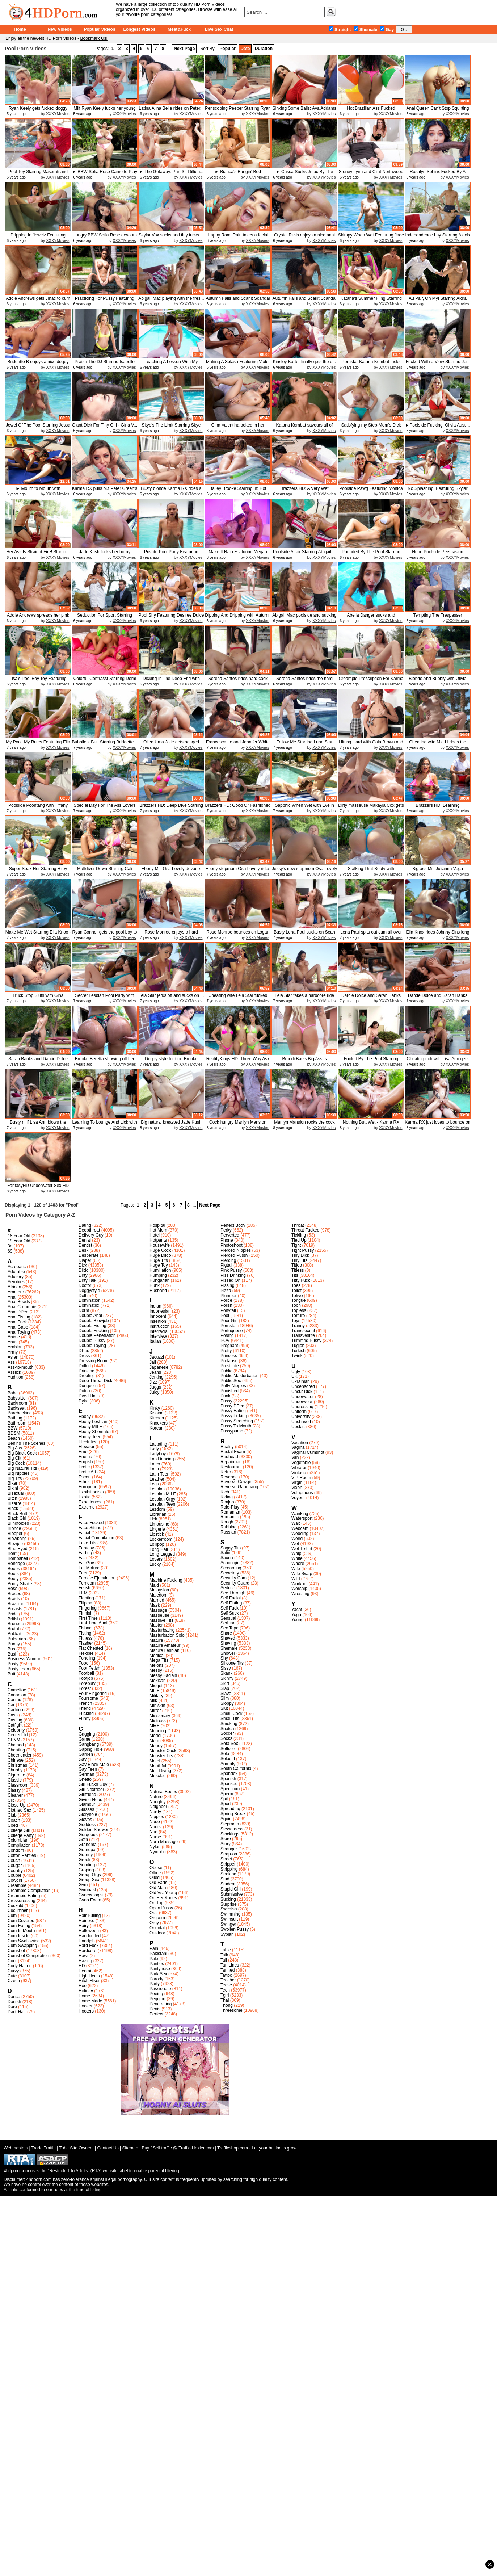 This screenshot has height=2576, width=497. Describe the element at coordinates (90, 1935) in the screenshot. I see `Handcuffed` at that location.